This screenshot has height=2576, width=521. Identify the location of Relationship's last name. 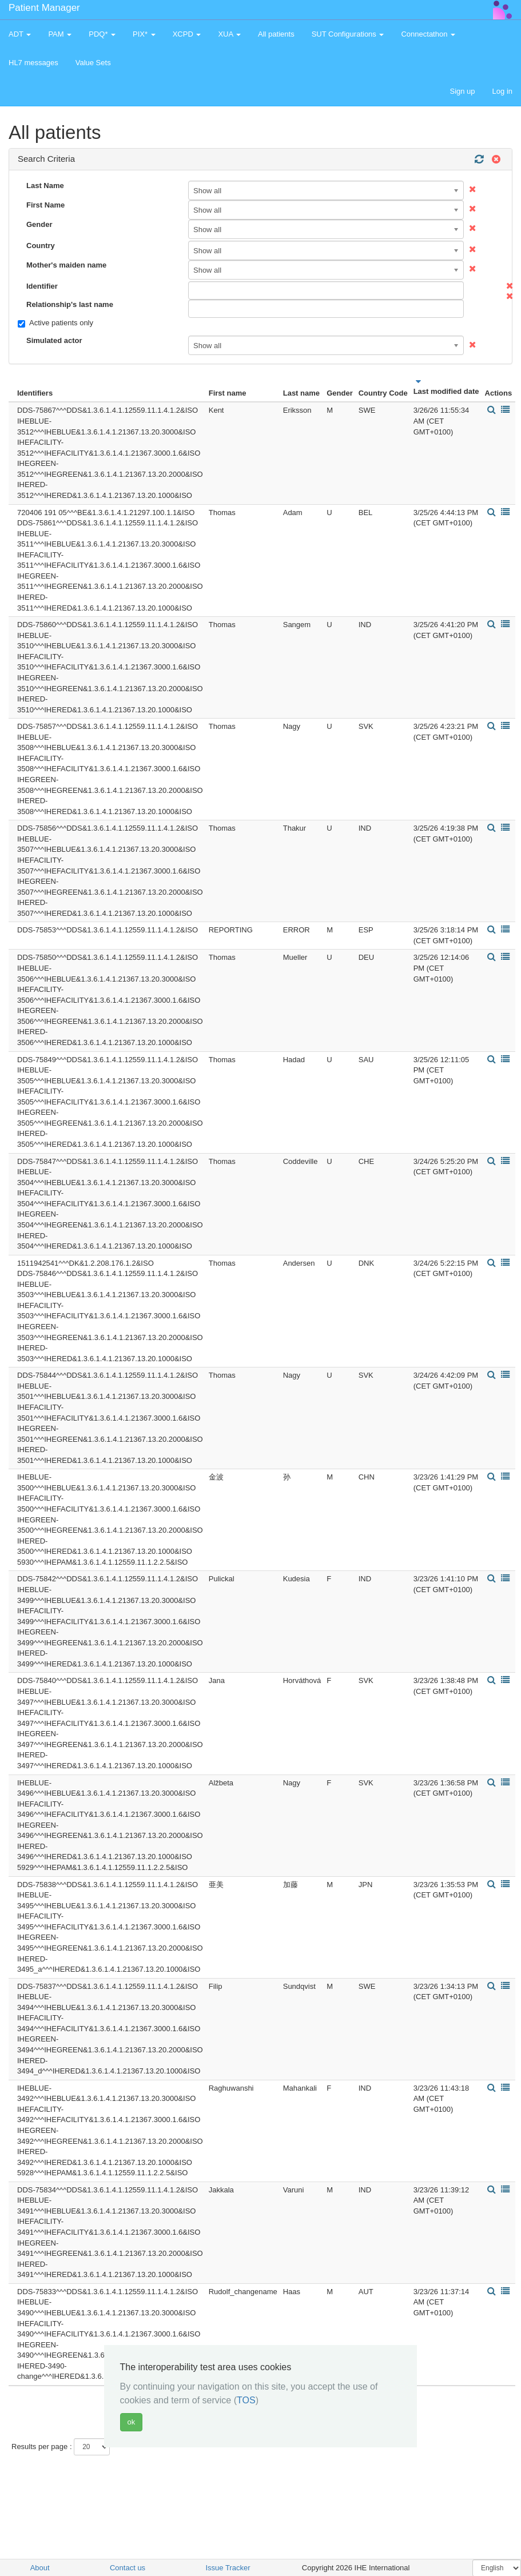
(69, 304).